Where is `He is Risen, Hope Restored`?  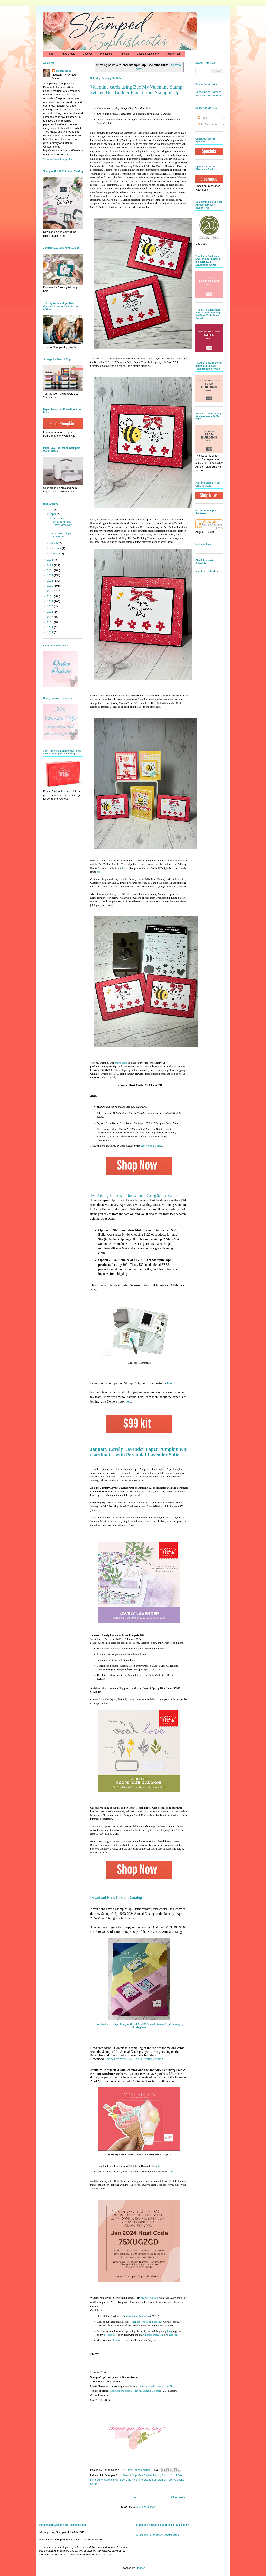 He is Risen, Hope Restored is located at coordinates (60, 535).